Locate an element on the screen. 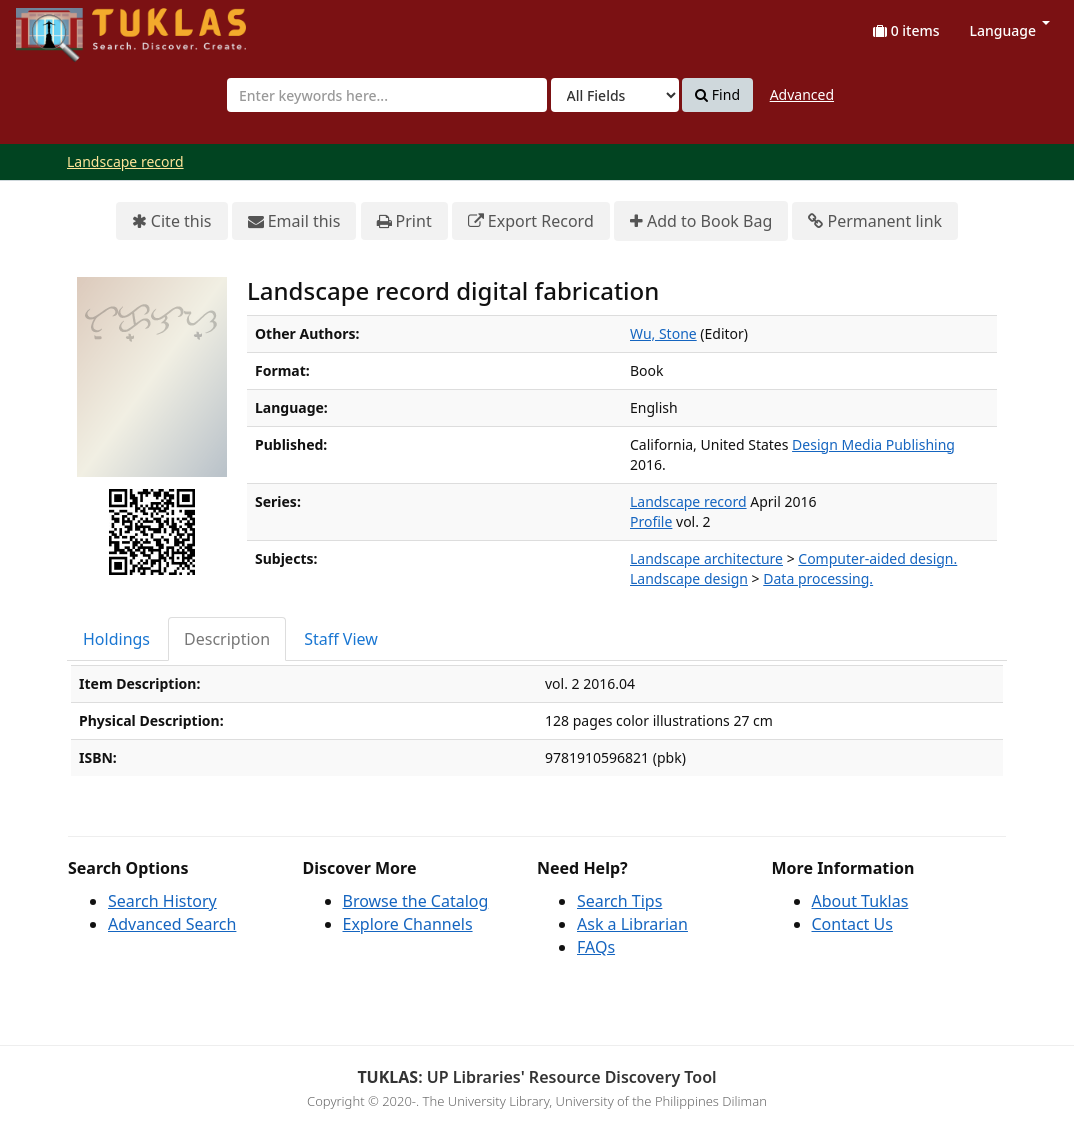 This screenshot has height=1122, width=1074. Computer-aided design. is located at coordinates (877, 558).